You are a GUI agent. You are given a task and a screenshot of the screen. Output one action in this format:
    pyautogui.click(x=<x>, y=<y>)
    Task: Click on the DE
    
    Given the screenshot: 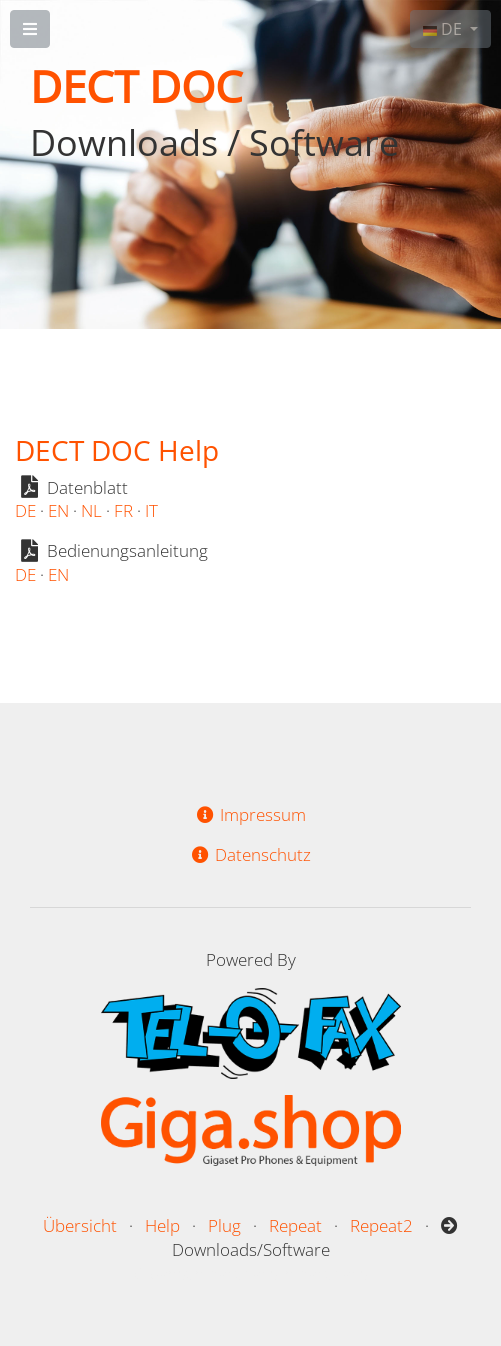 What is the action you would take?
    pyautogui.click(x=444, y=29)
    